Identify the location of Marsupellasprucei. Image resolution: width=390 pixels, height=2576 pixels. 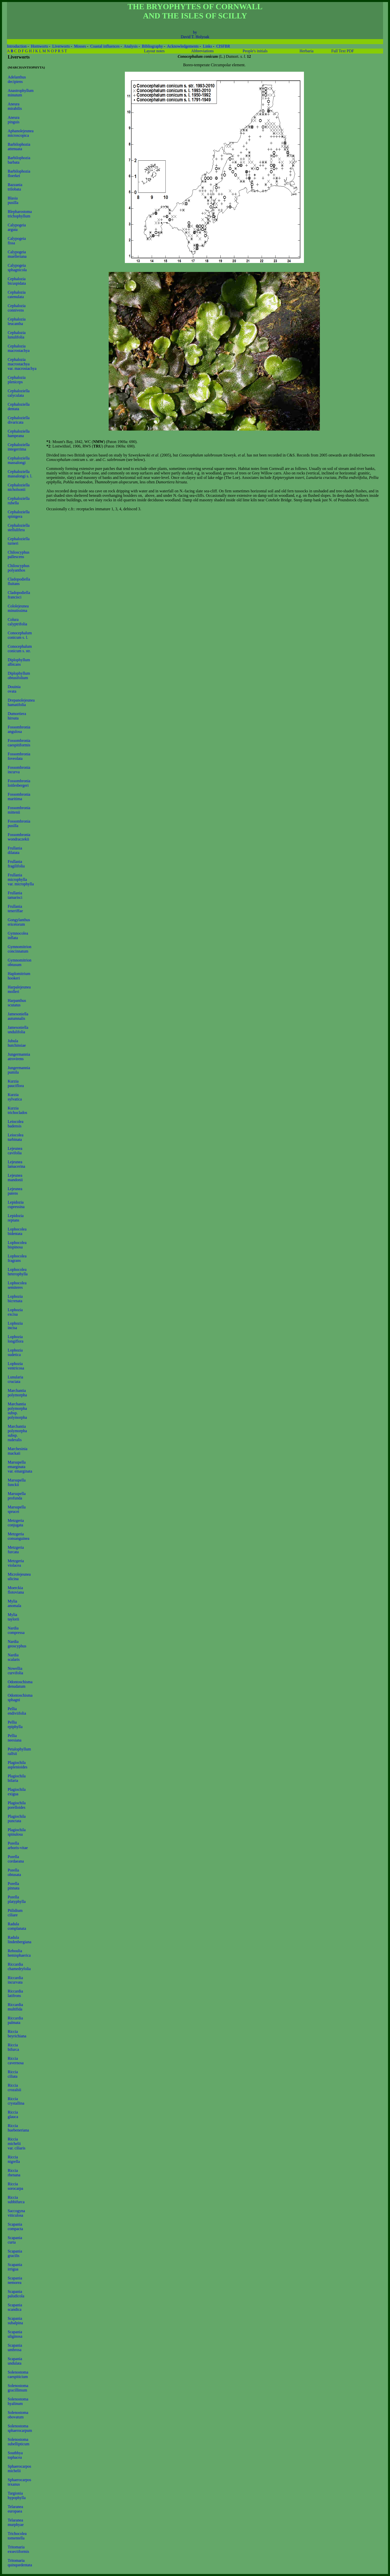
(17, 1509).